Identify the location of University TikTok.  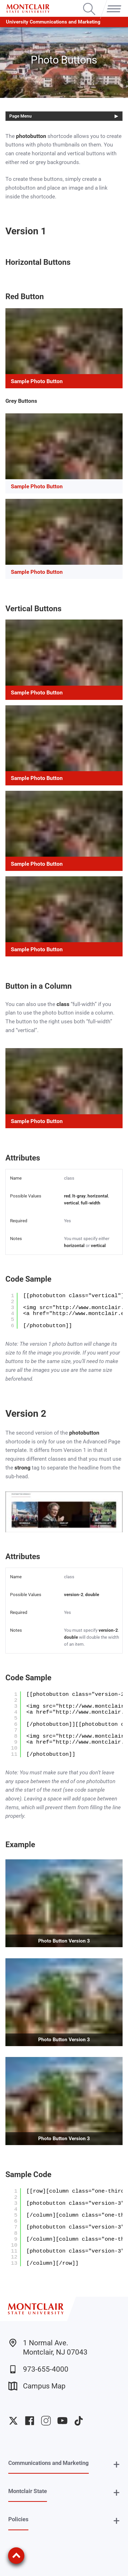
(79, 2421).